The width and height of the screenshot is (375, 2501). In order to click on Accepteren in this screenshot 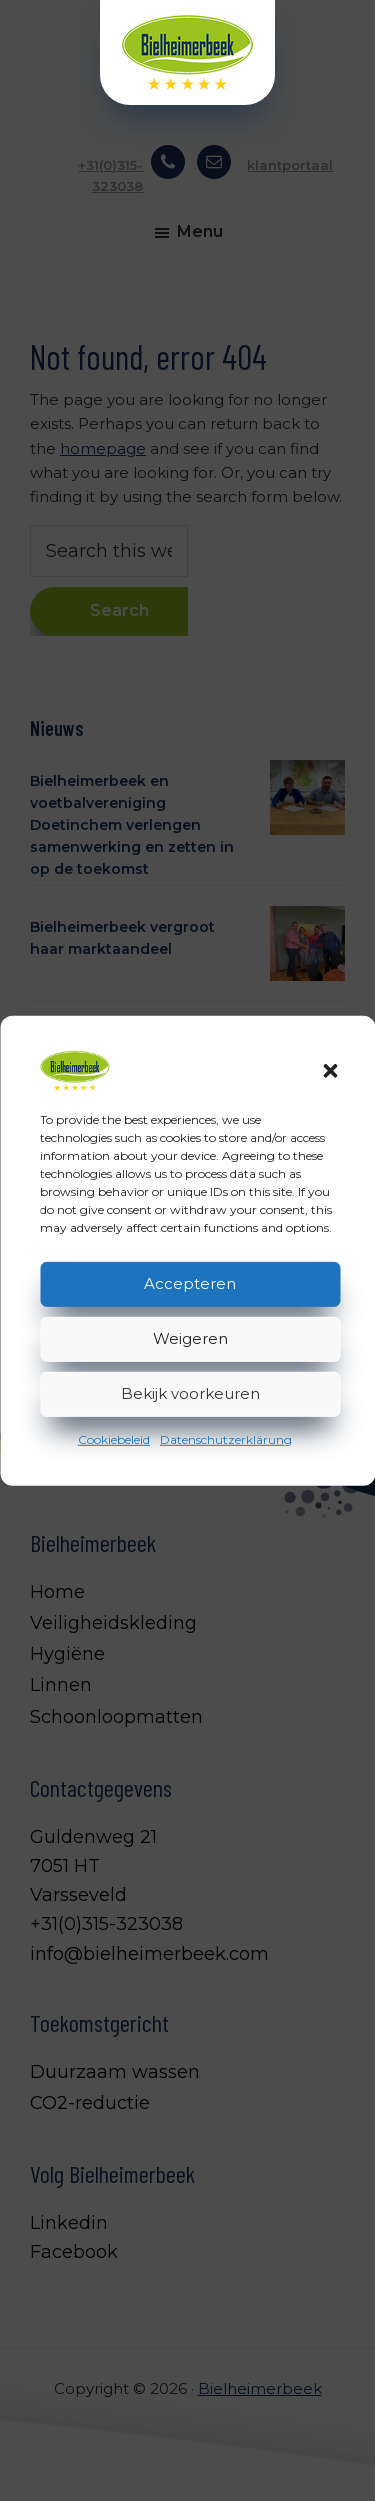, I will do `click(190, 1283)`.